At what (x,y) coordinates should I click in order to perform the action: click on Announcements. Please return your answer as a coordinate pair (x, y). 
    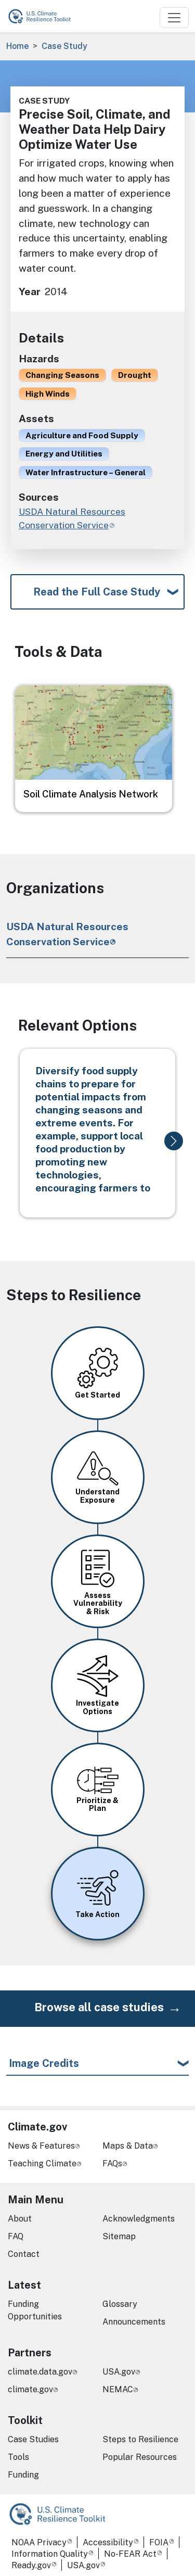
    Looking at the image, I should click on (133, 2322).